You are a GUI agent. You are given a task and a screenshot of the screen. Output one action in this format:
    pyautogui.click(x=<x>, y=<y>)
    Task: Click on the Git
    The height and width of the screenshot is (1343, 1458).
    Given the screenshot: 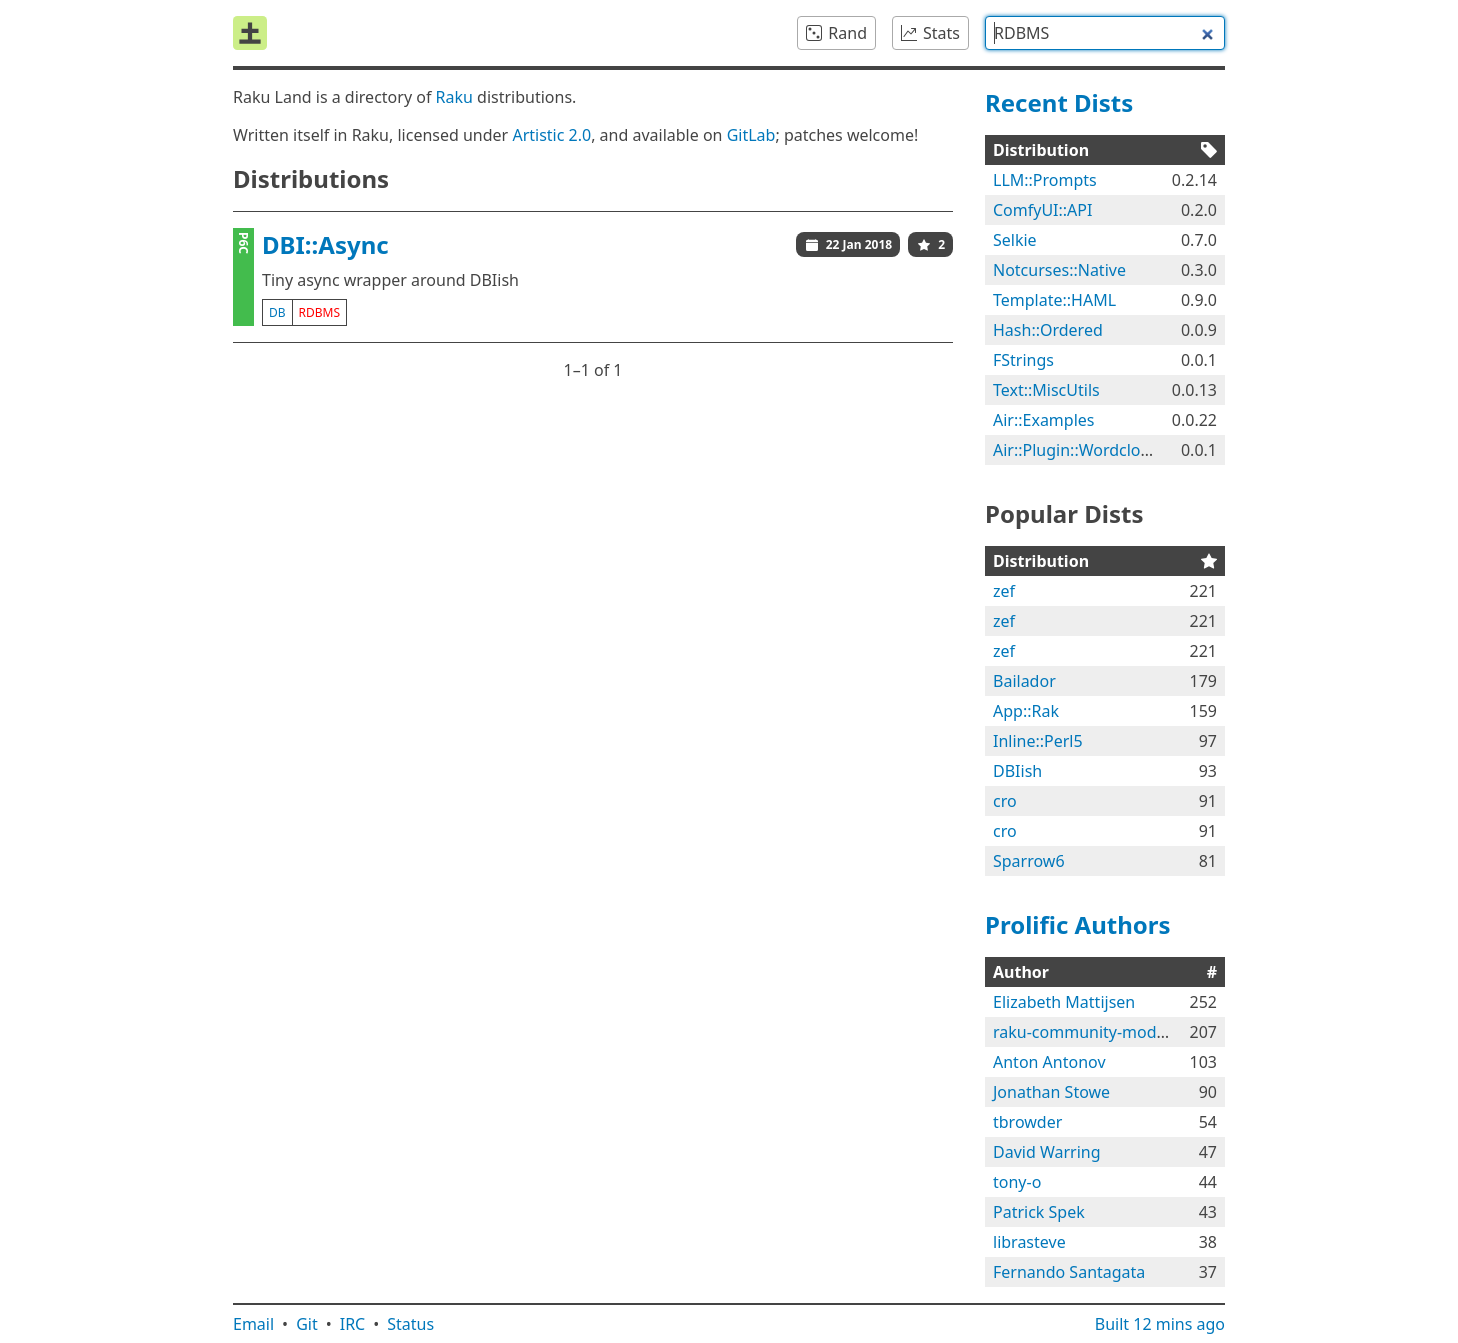 What is the action you would take?
    pyautogui.click(x=307, y=1324)
    